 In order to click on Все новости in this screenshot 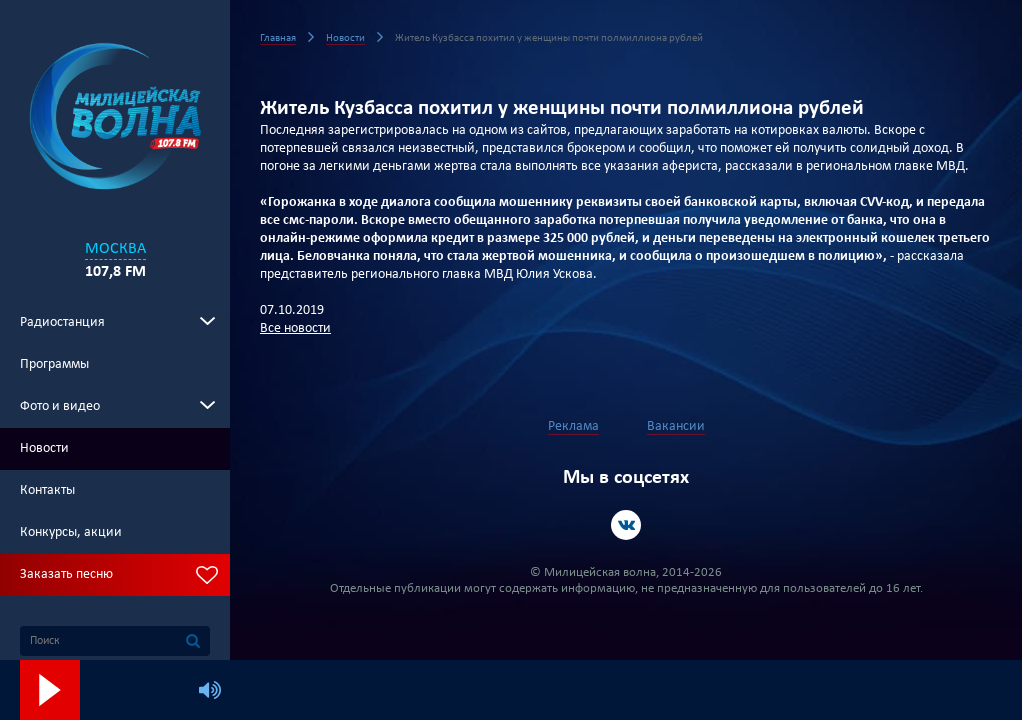, I will do `click(295, 328)`.